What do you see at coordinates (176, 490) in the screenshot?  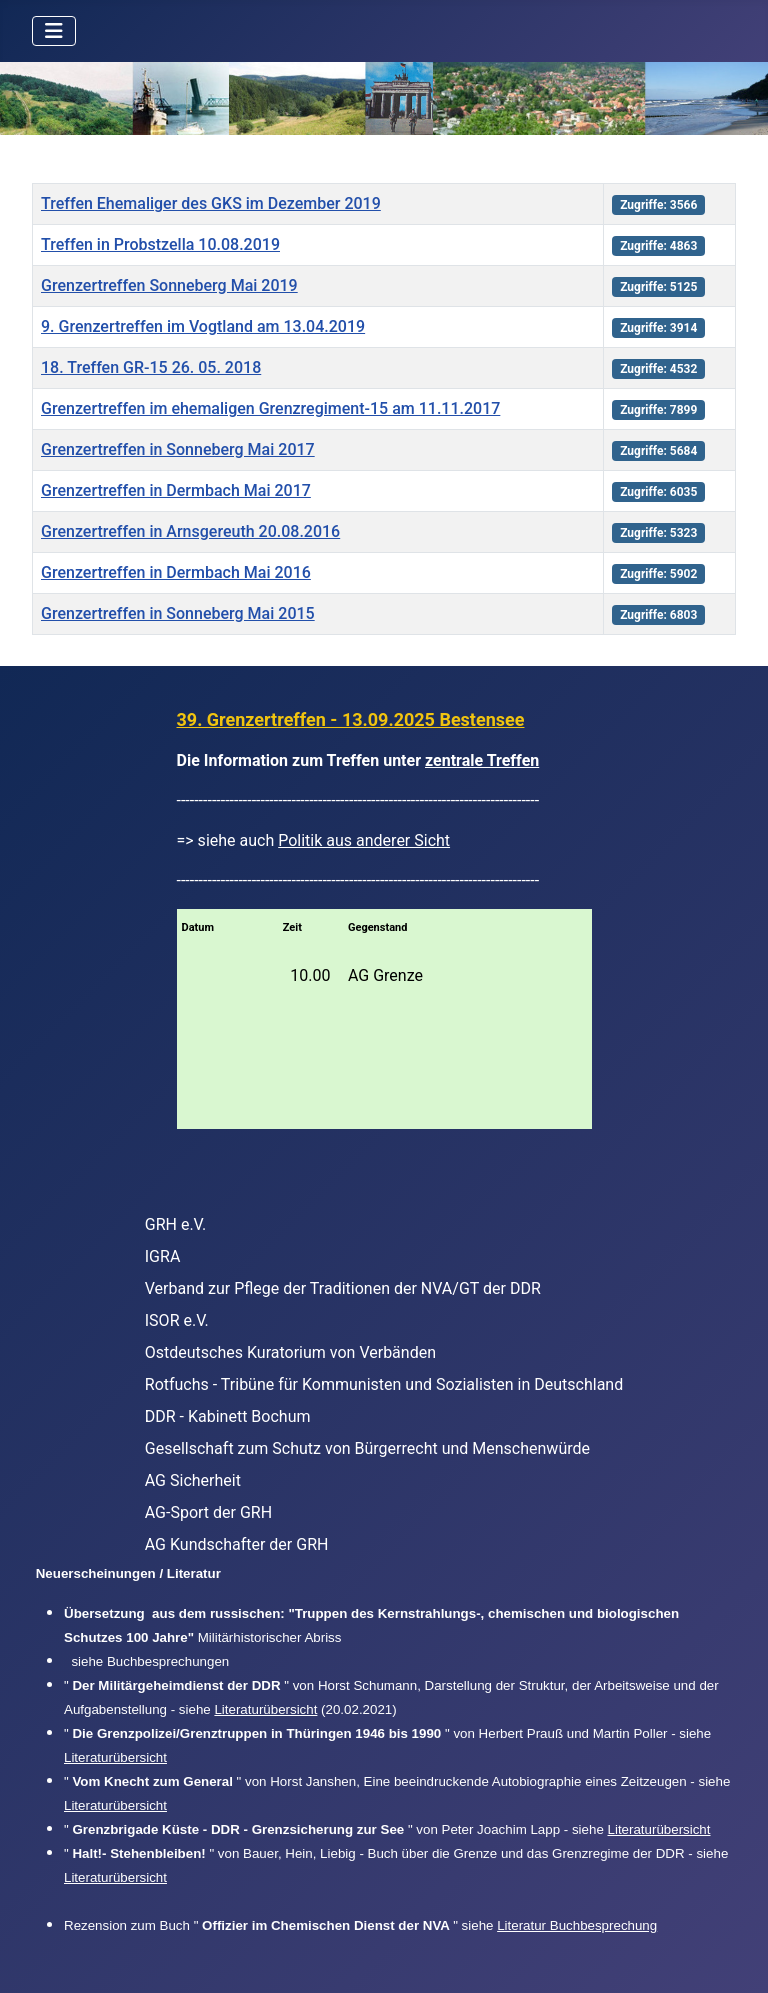 I see `Grenzertreffen in Dermbach Mai 2017` at bounding box center [176, 490].